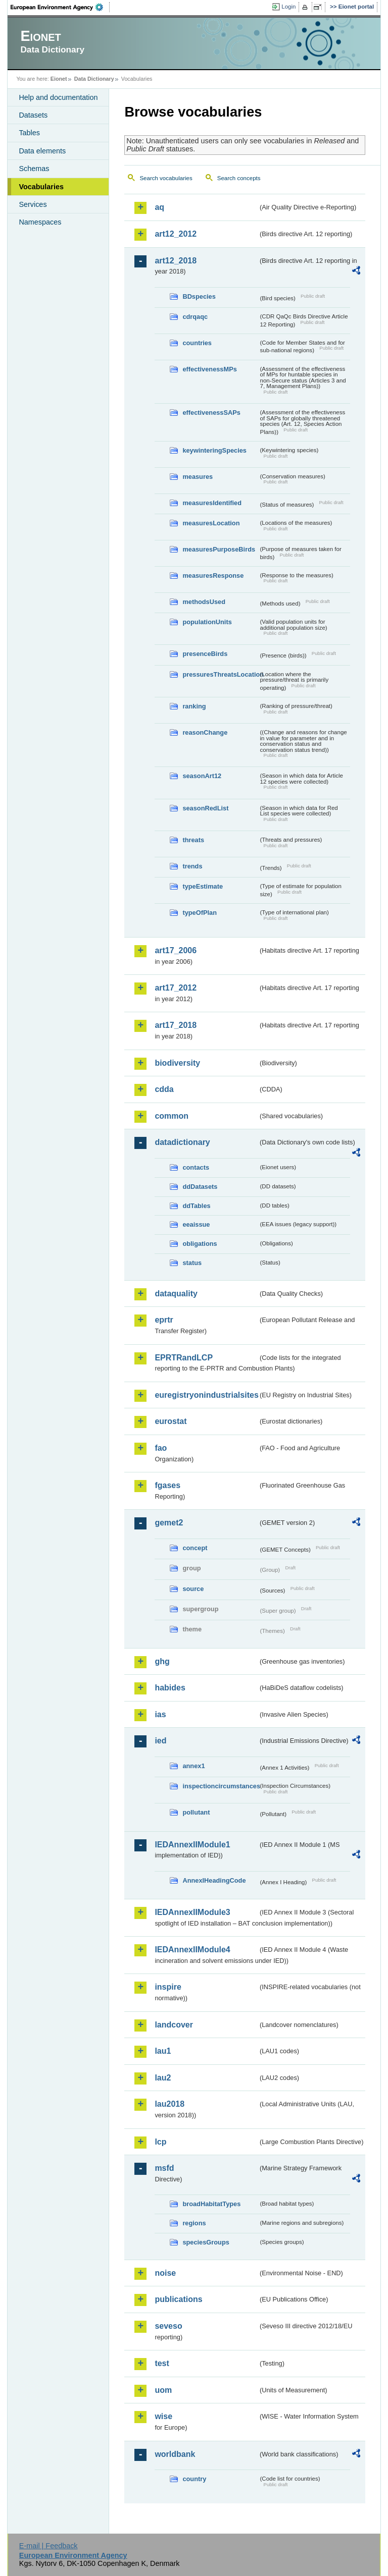 The image size is (388, 2576). Describe the element at coordinates (214, 450) in the screenshot. I see `keywinteringSpecies` at that location.